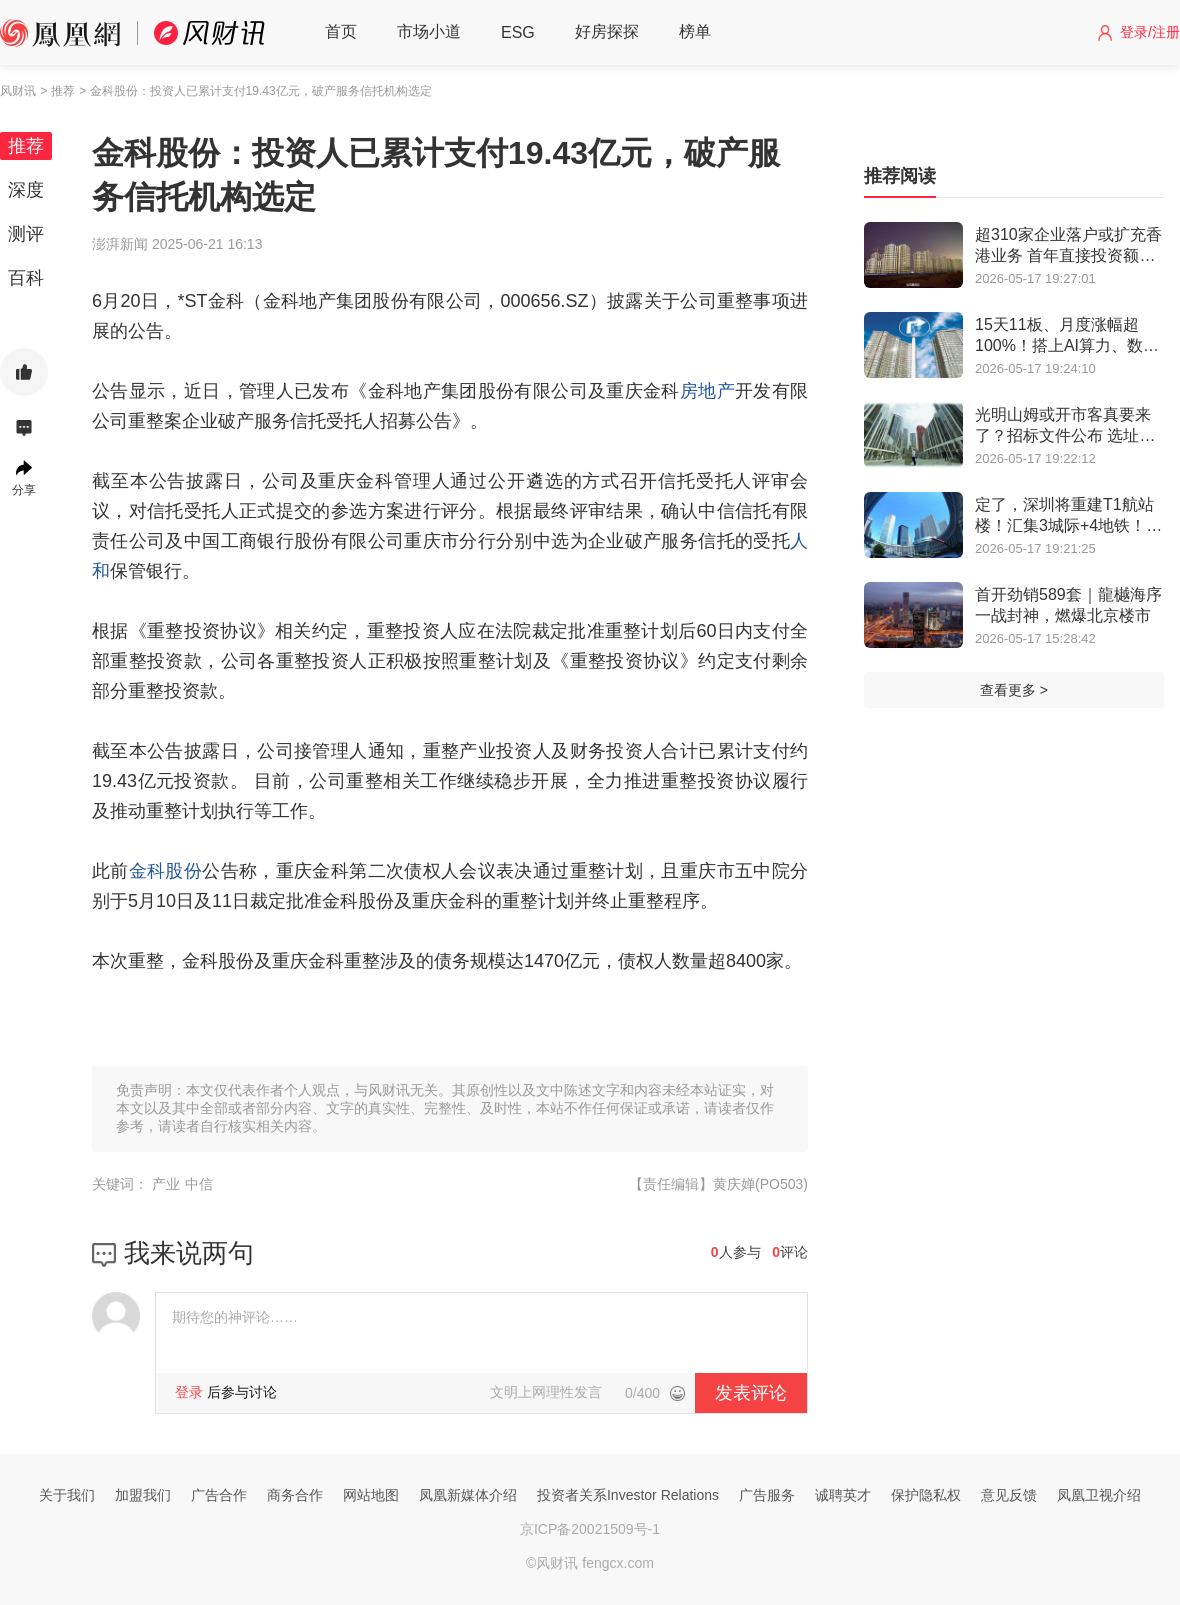  Describe the element at coordinates (590, 1529) in the screenshot. I see `京ICP备20021509号-1` at that location.